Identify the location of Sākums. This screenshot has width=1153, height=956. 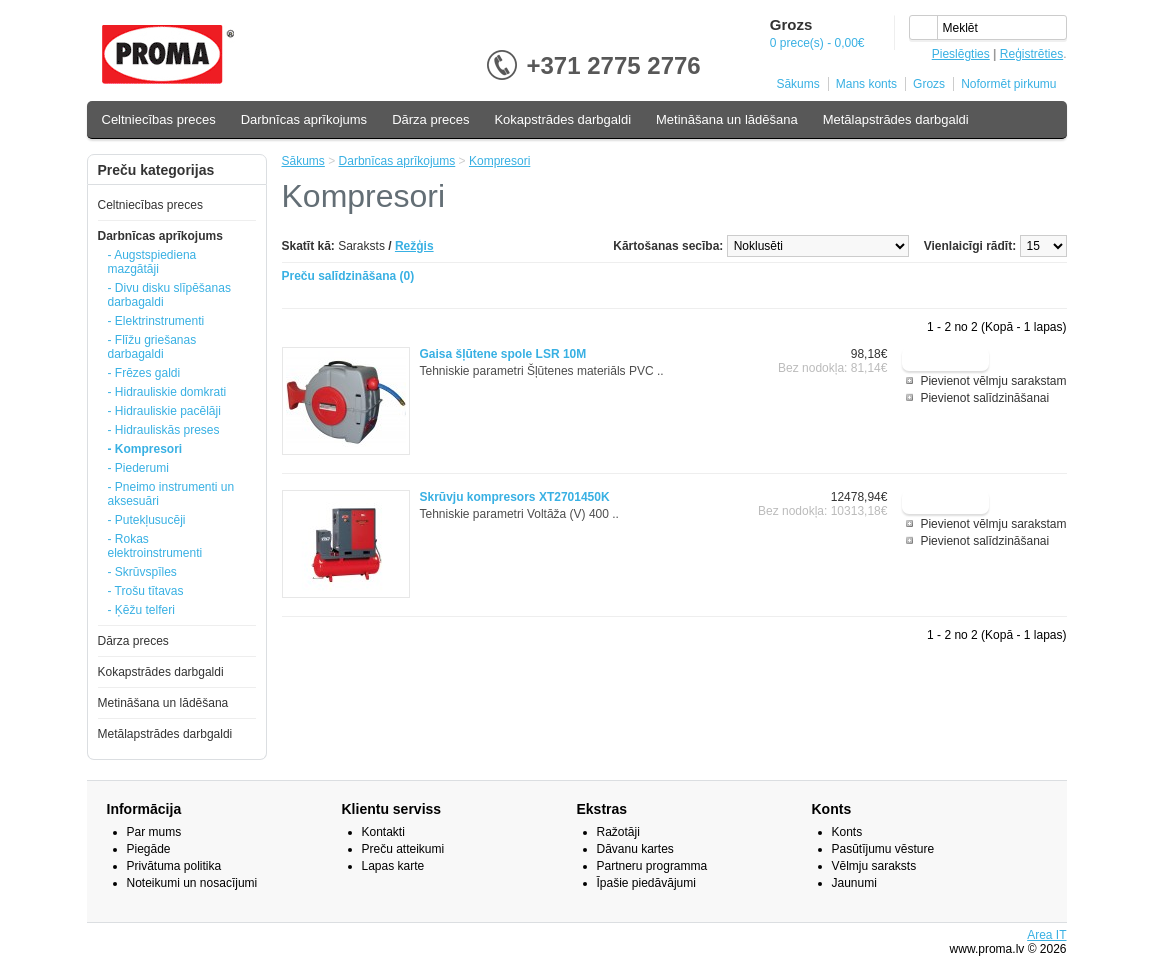
(797, 84).